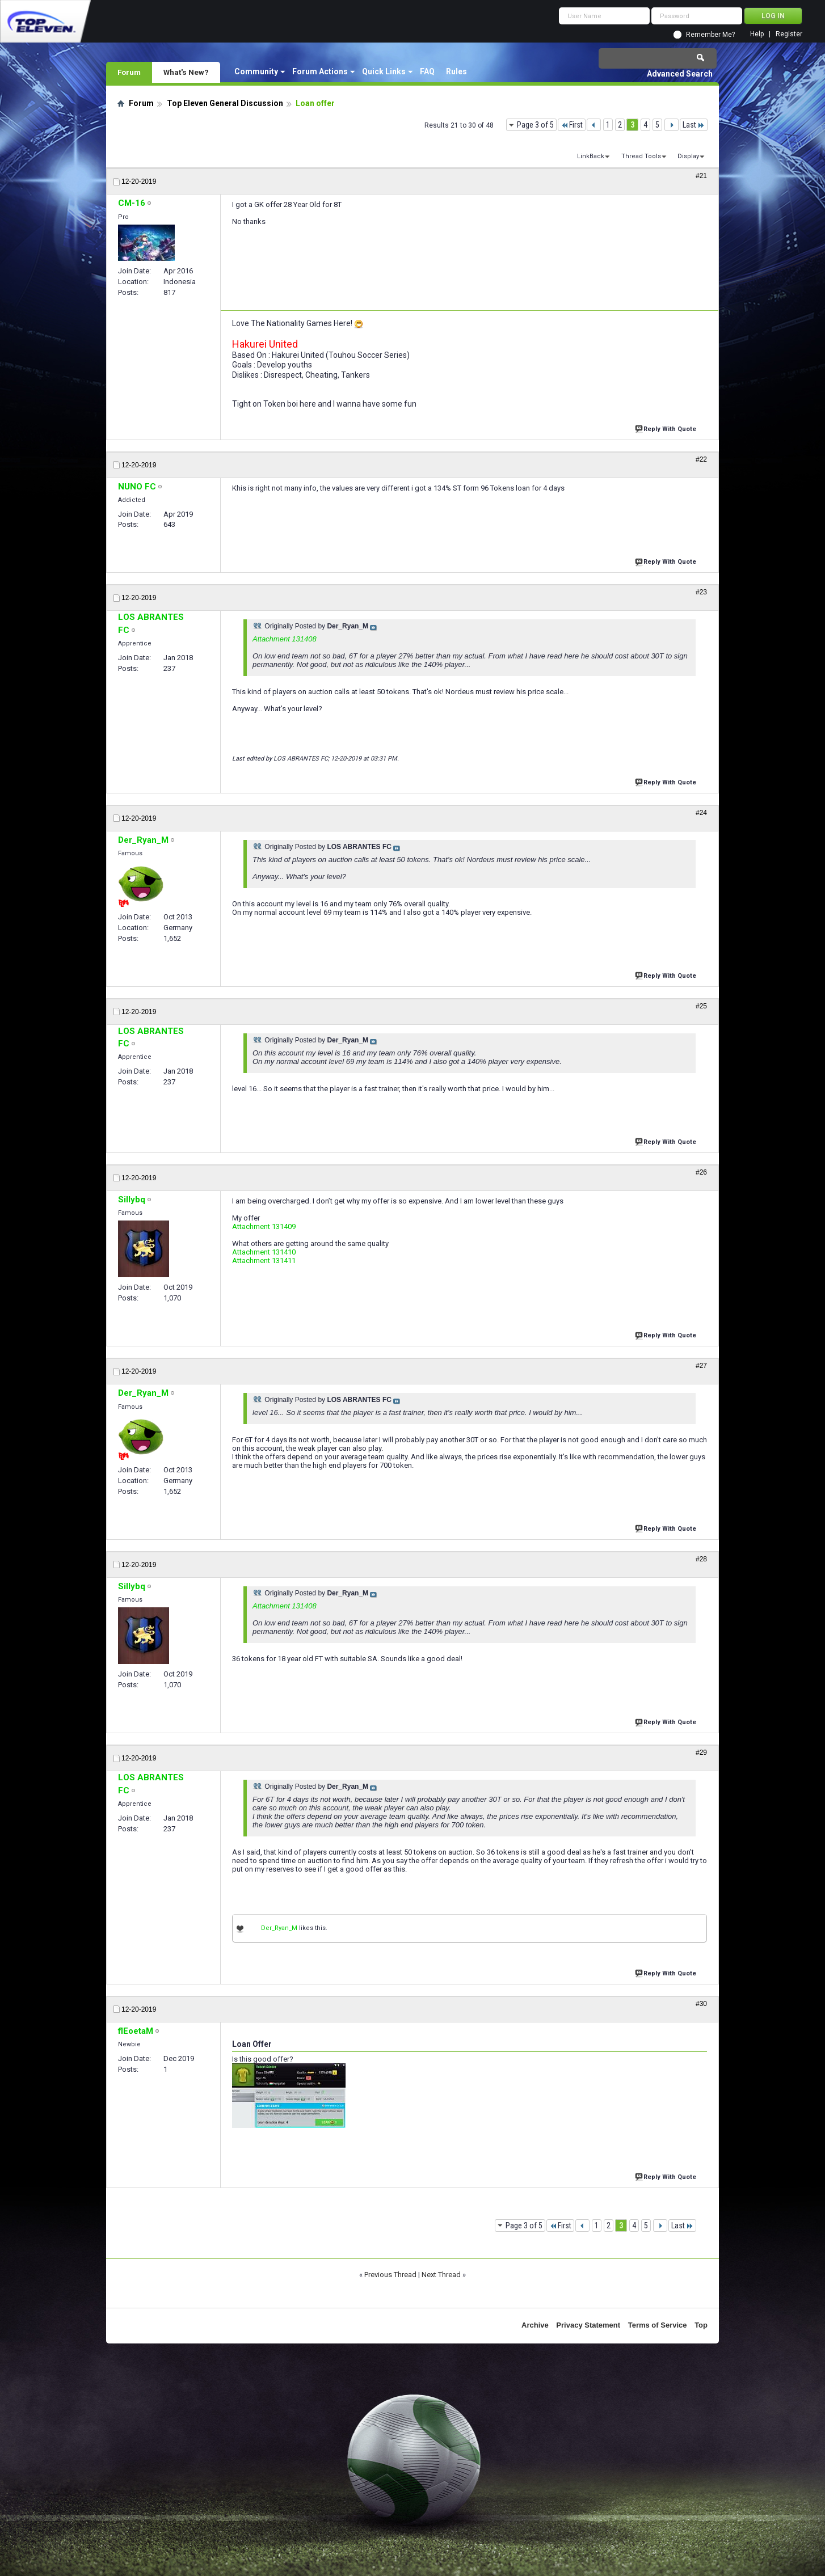  What do you see at coordinates (701, 2004) in the screenshot?
I see `#30` at bounding box center [701, 2004].